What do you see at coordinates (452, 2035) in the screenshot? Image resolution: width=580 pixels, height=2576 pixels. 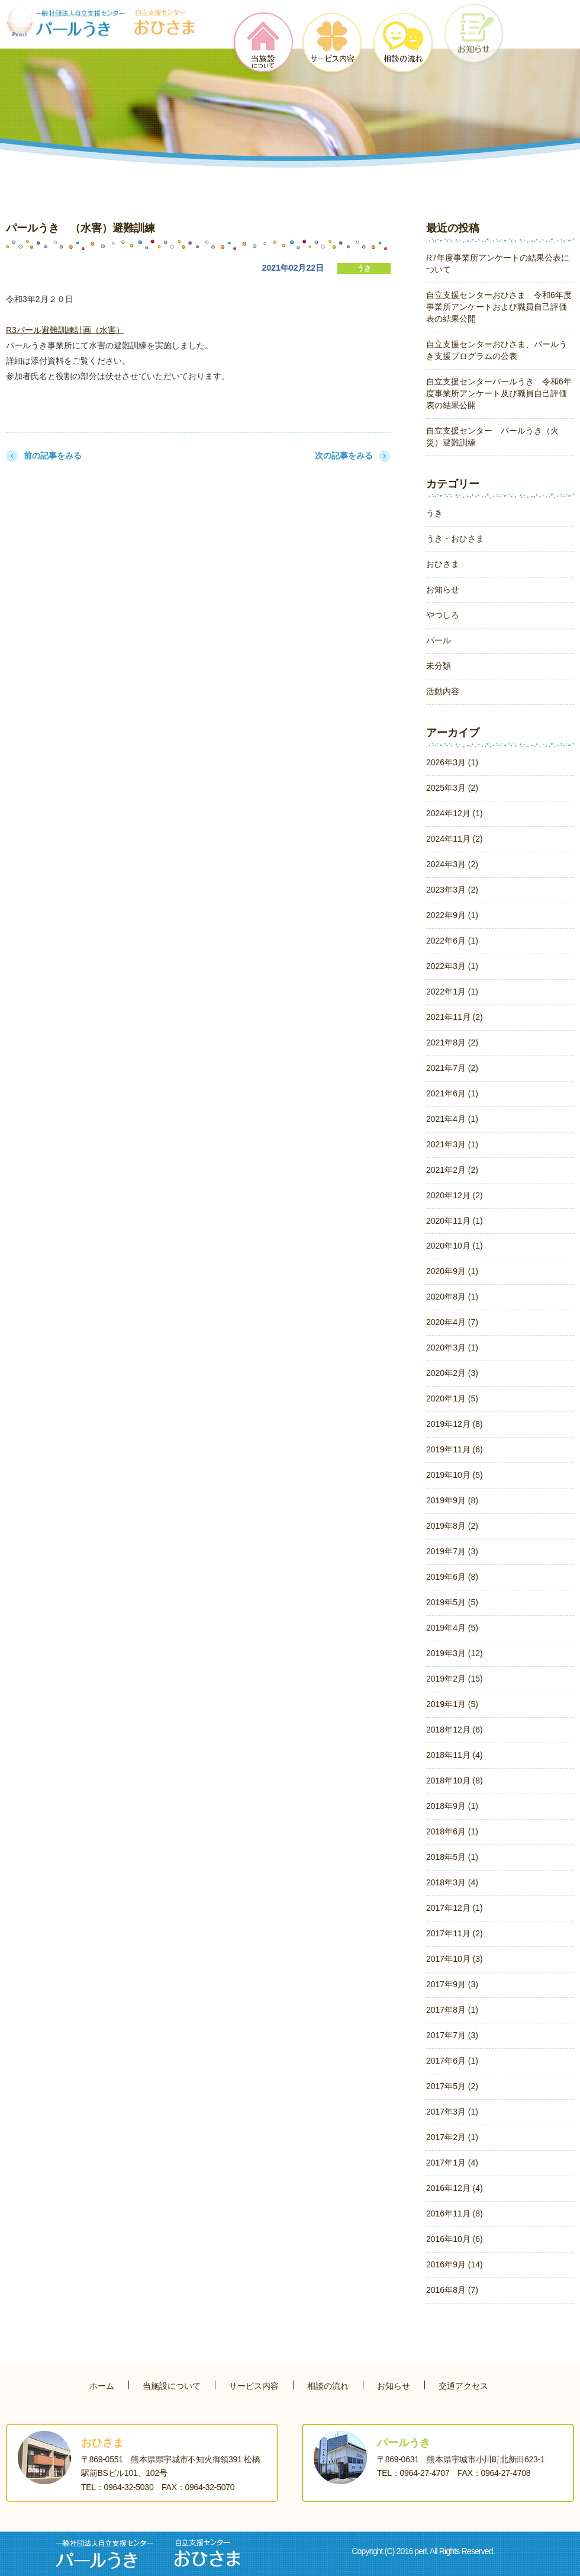 I see `2017年7月 (3)` at bounding box center [452, 2035].